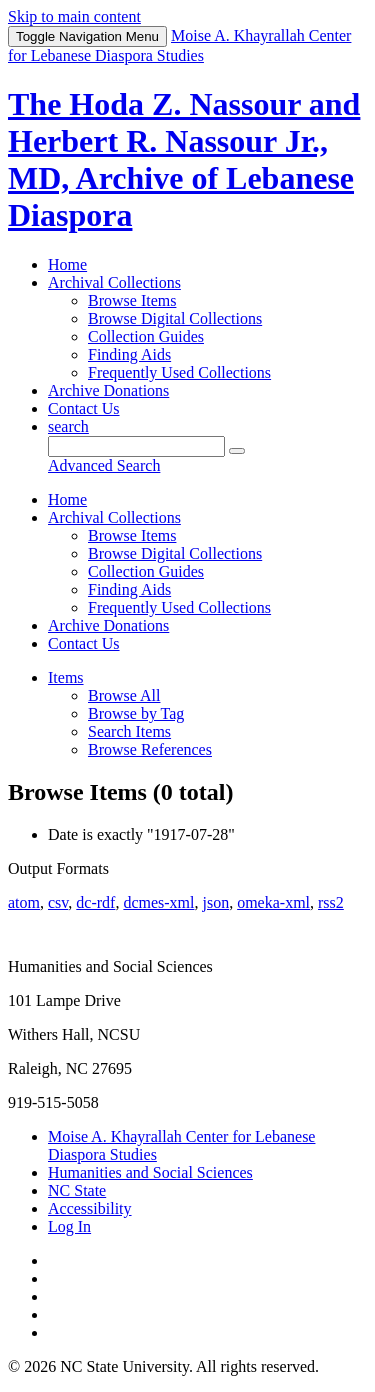  What do you see at coordinates (108, 390) in the screenshot?
I see `Archive Donations` at bounding box center [108, 390].